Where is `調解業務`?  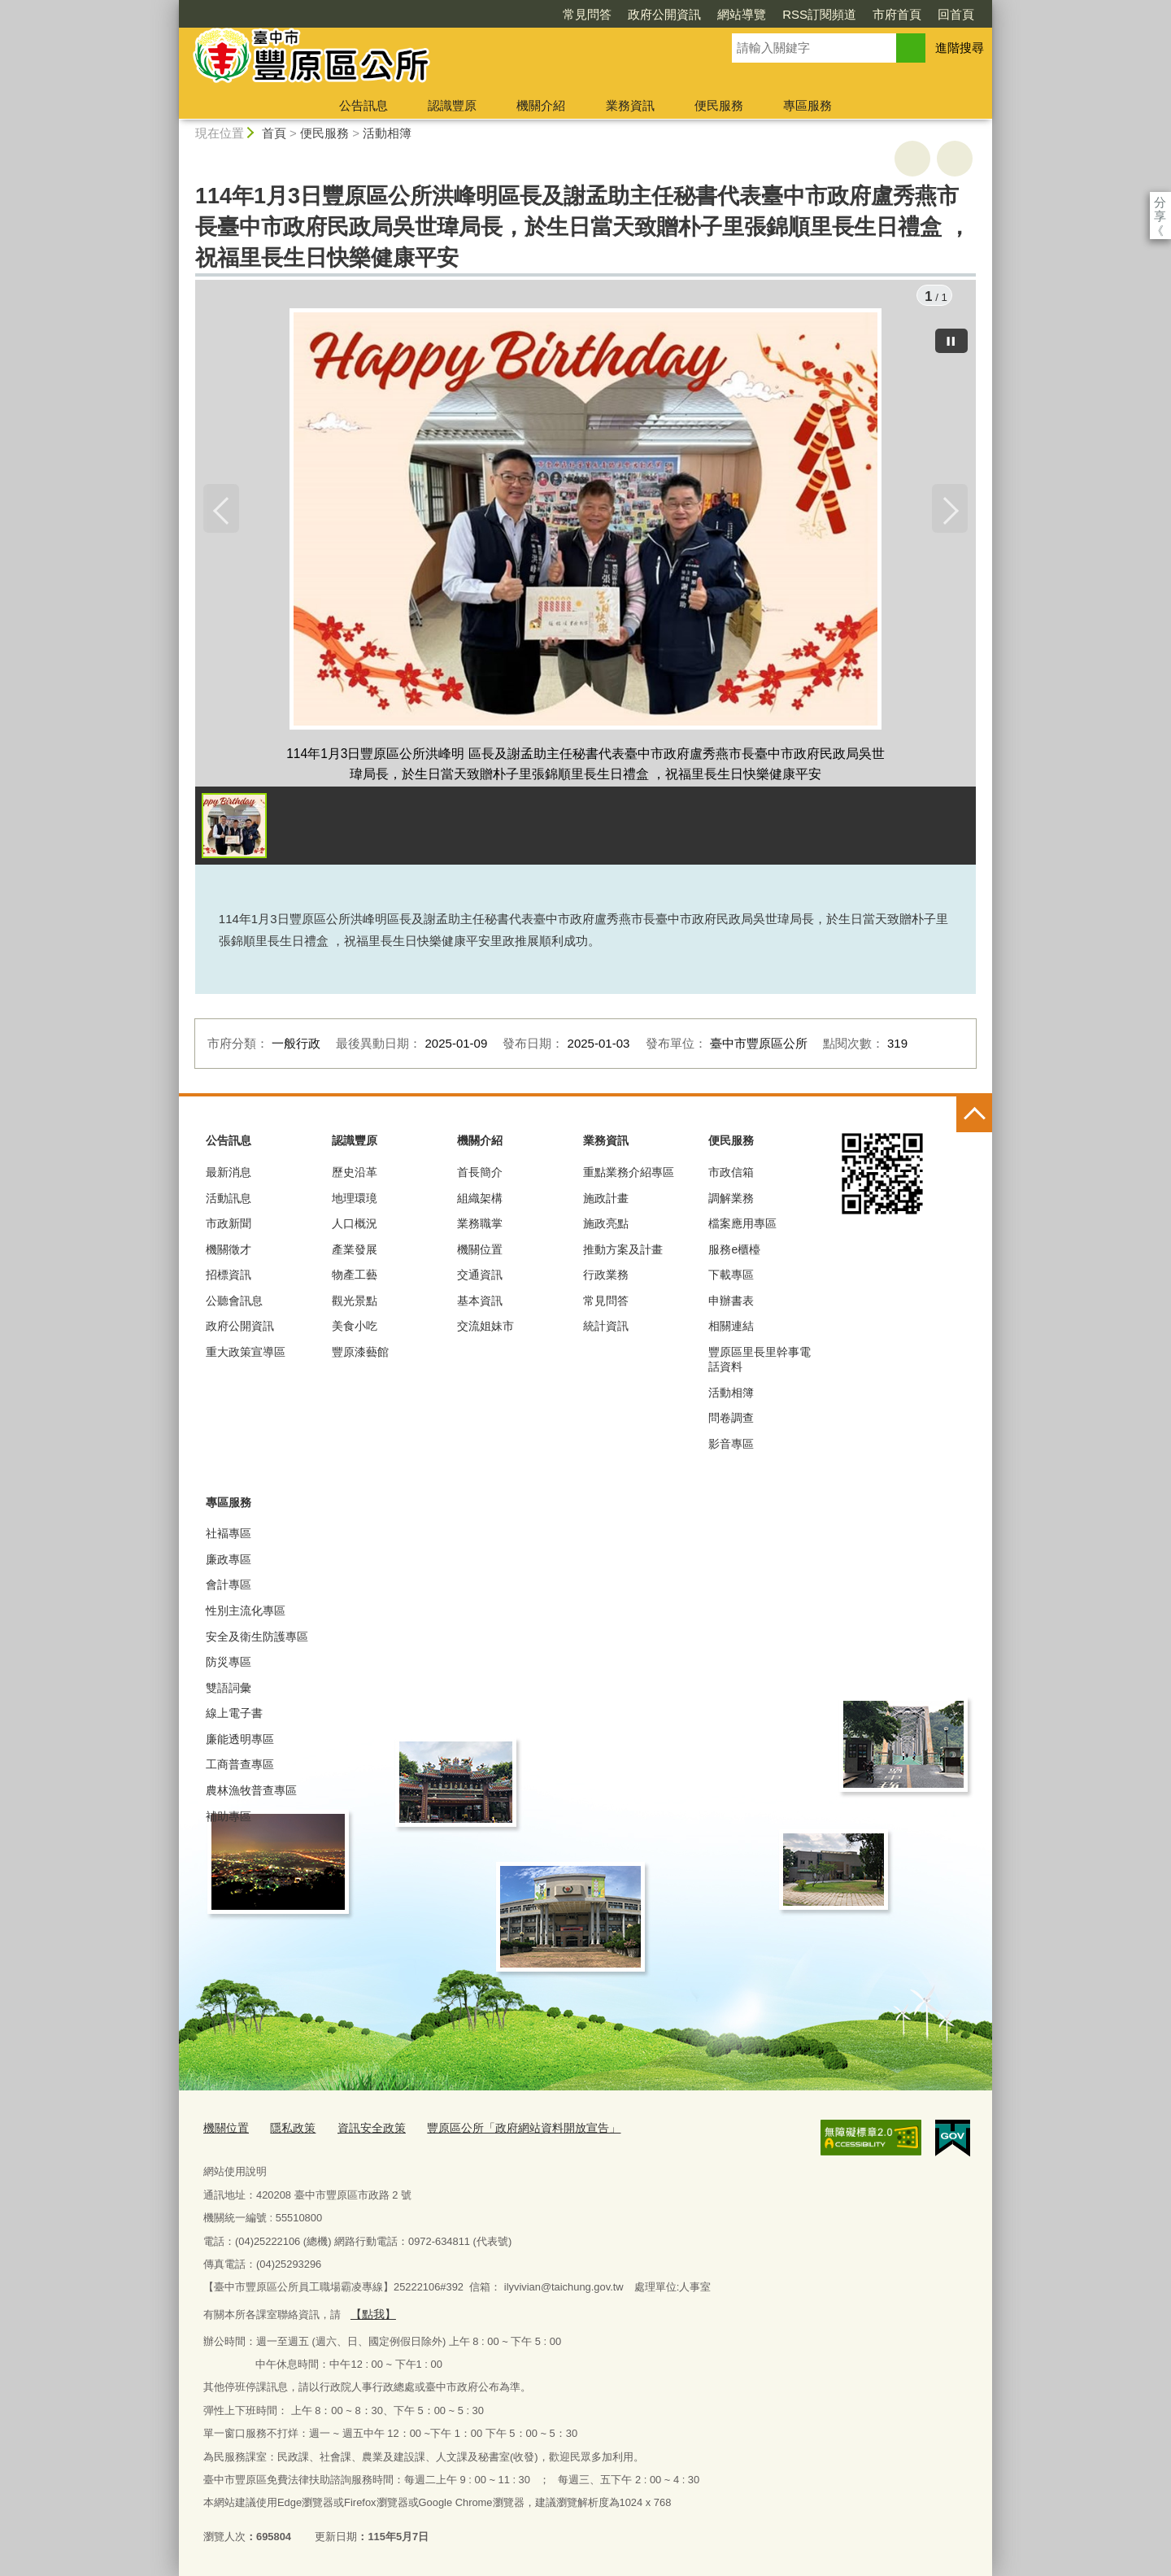
調解業務 is located at coordinates (731, 1200).